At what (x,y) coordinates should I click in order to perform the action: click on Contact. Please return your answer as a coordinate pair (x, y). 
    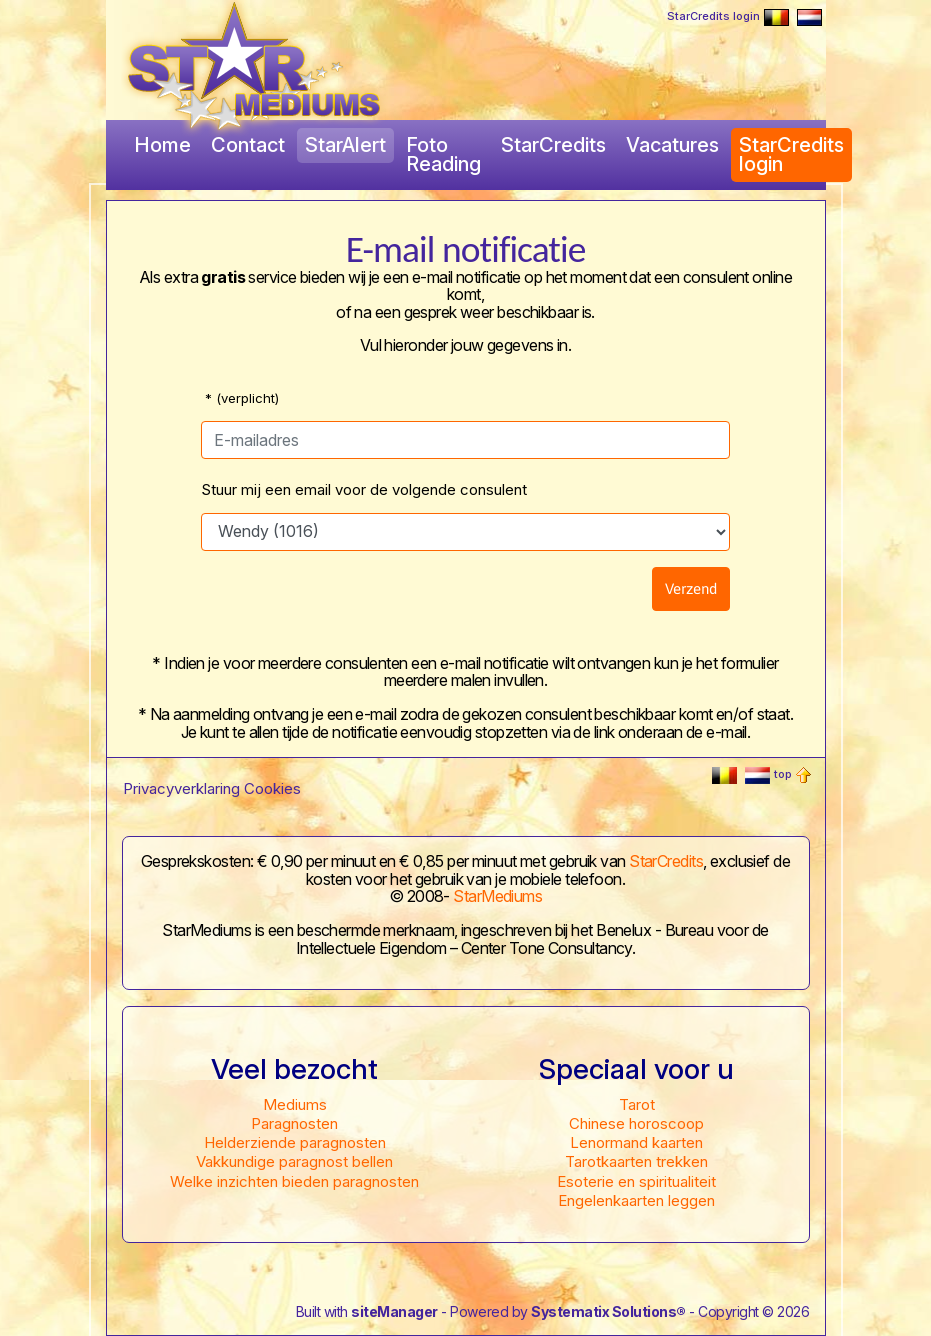
    Looking at the image, I should click on (248, 145).